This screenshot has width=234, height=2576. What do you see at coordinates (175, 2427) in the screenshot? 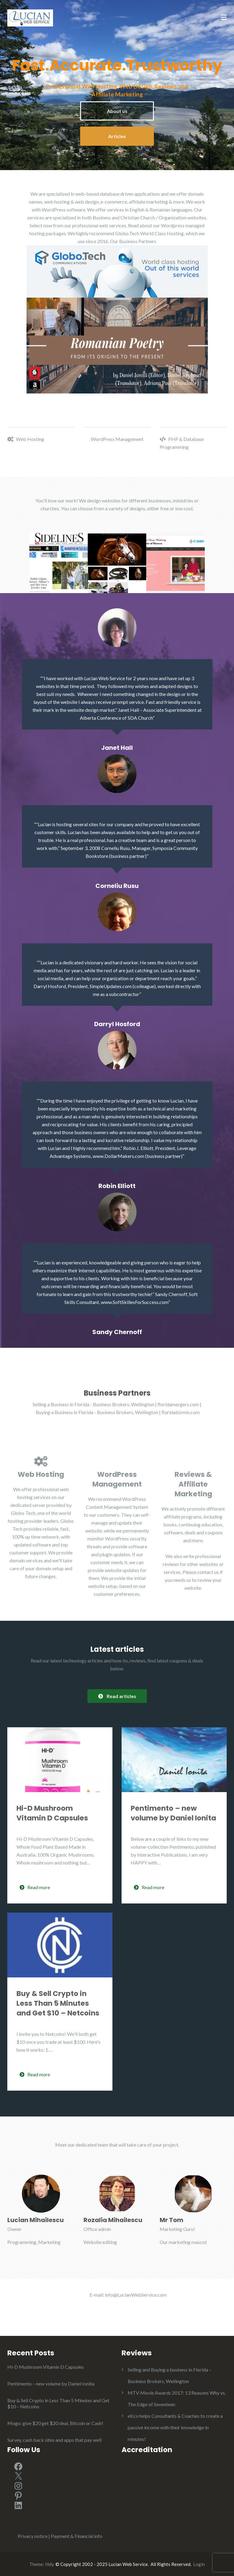
I see `eKco helps Consultants & Coaches to create a passive income with their knowledge in minutes!` at bounding box center [175, 2427].